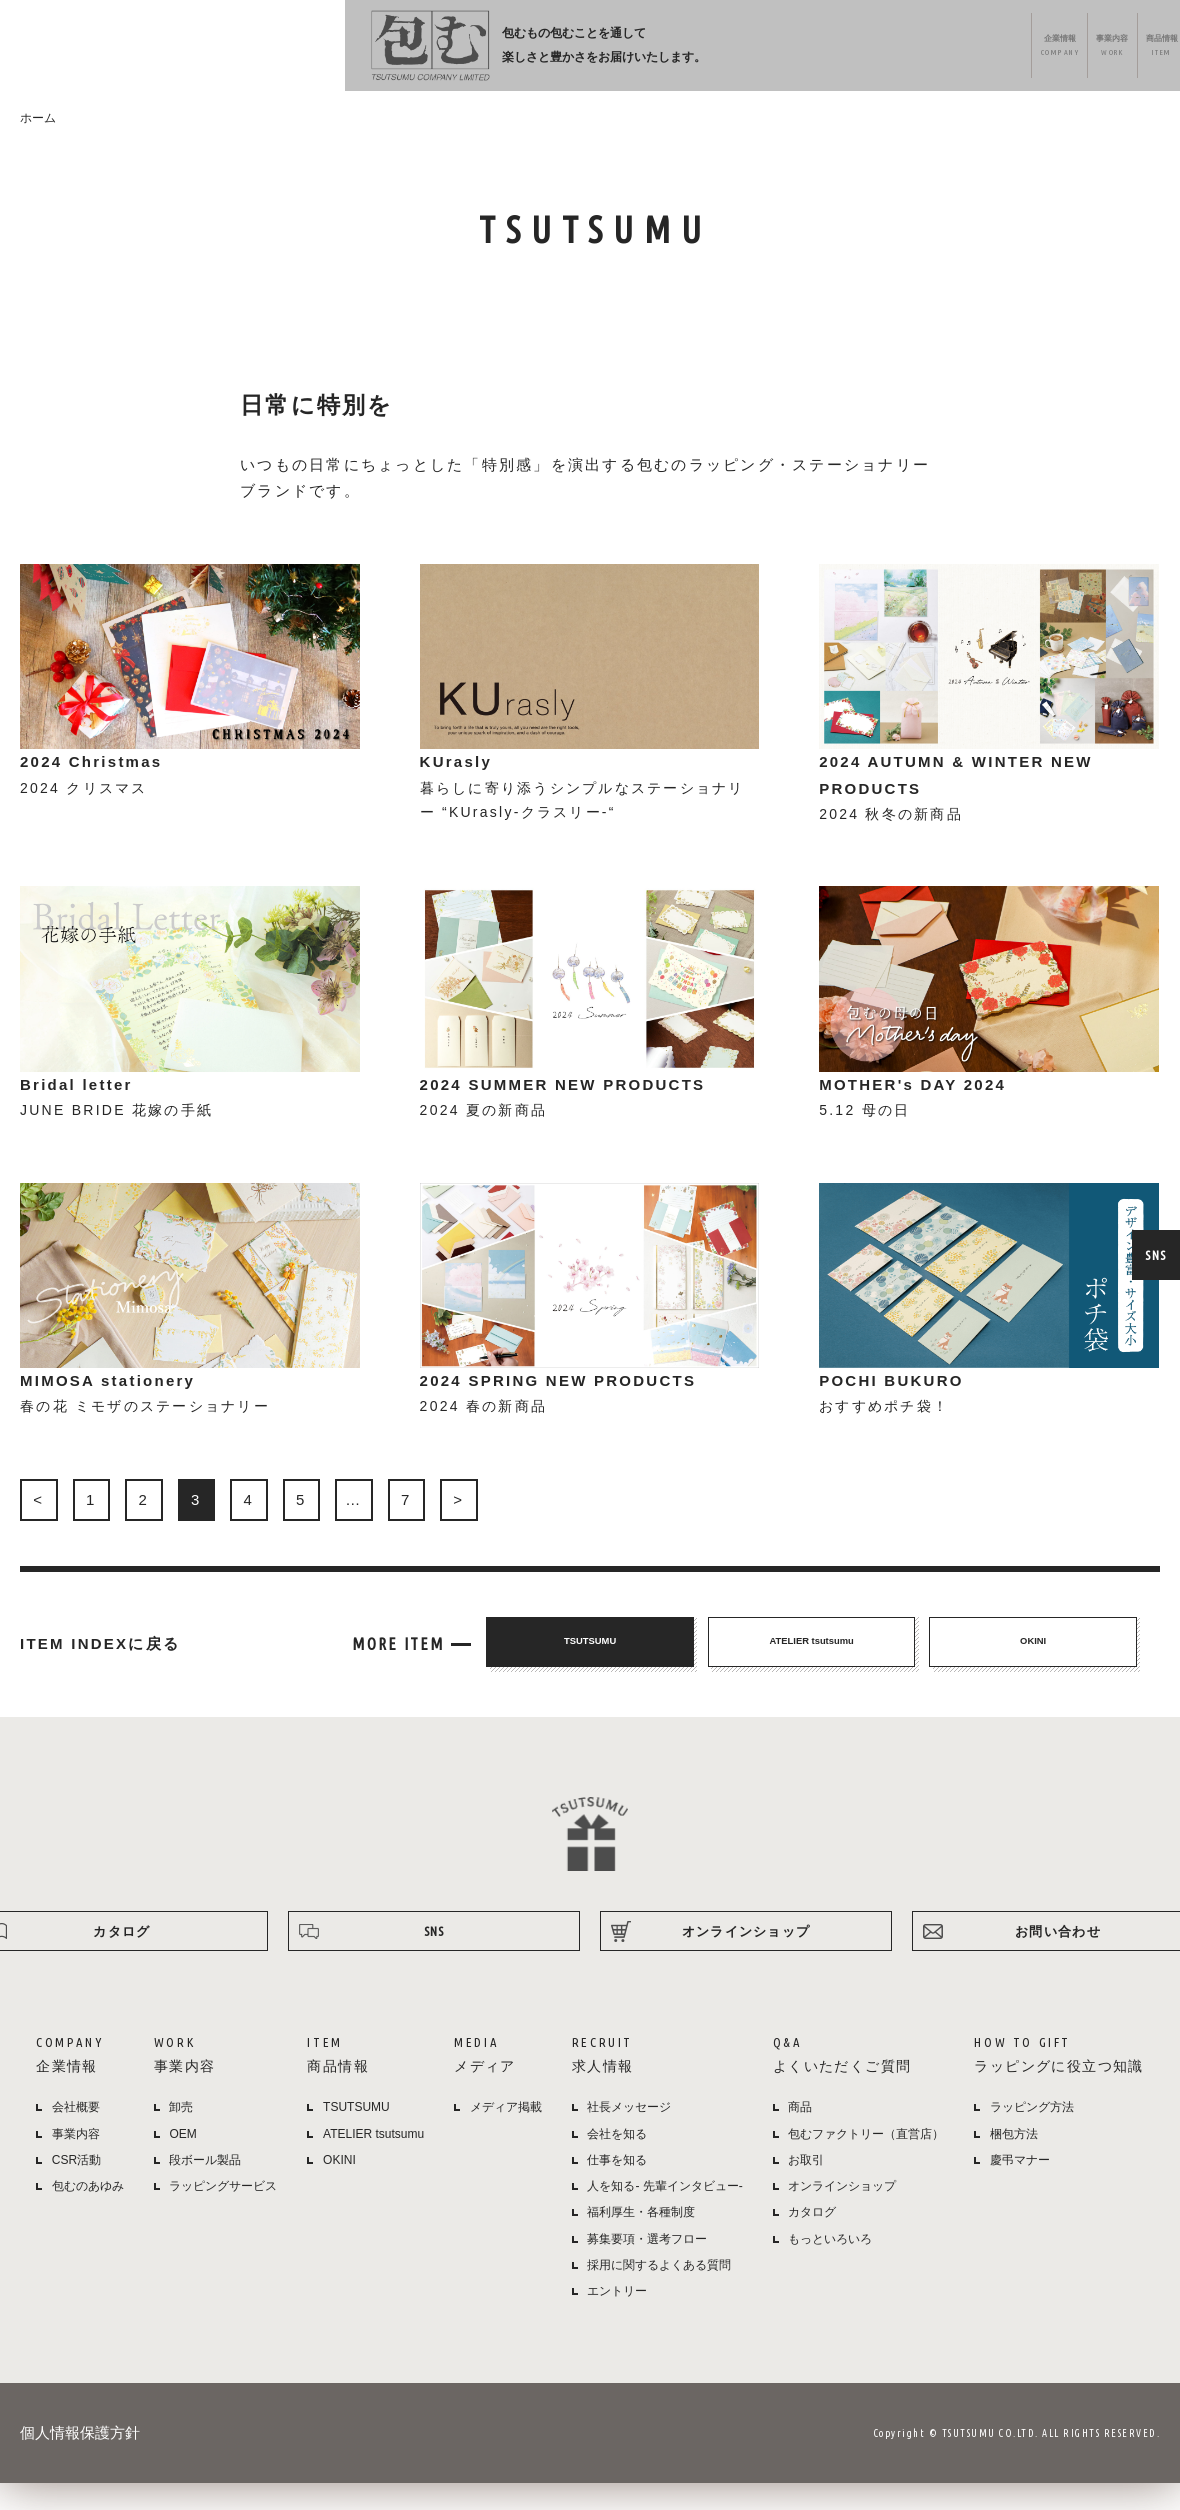 This screenshot has width=1180, height=2510. Describe the element at coordinates (659, 2292) in the screenshot. I see `採用に関するよくある質問` at that location.